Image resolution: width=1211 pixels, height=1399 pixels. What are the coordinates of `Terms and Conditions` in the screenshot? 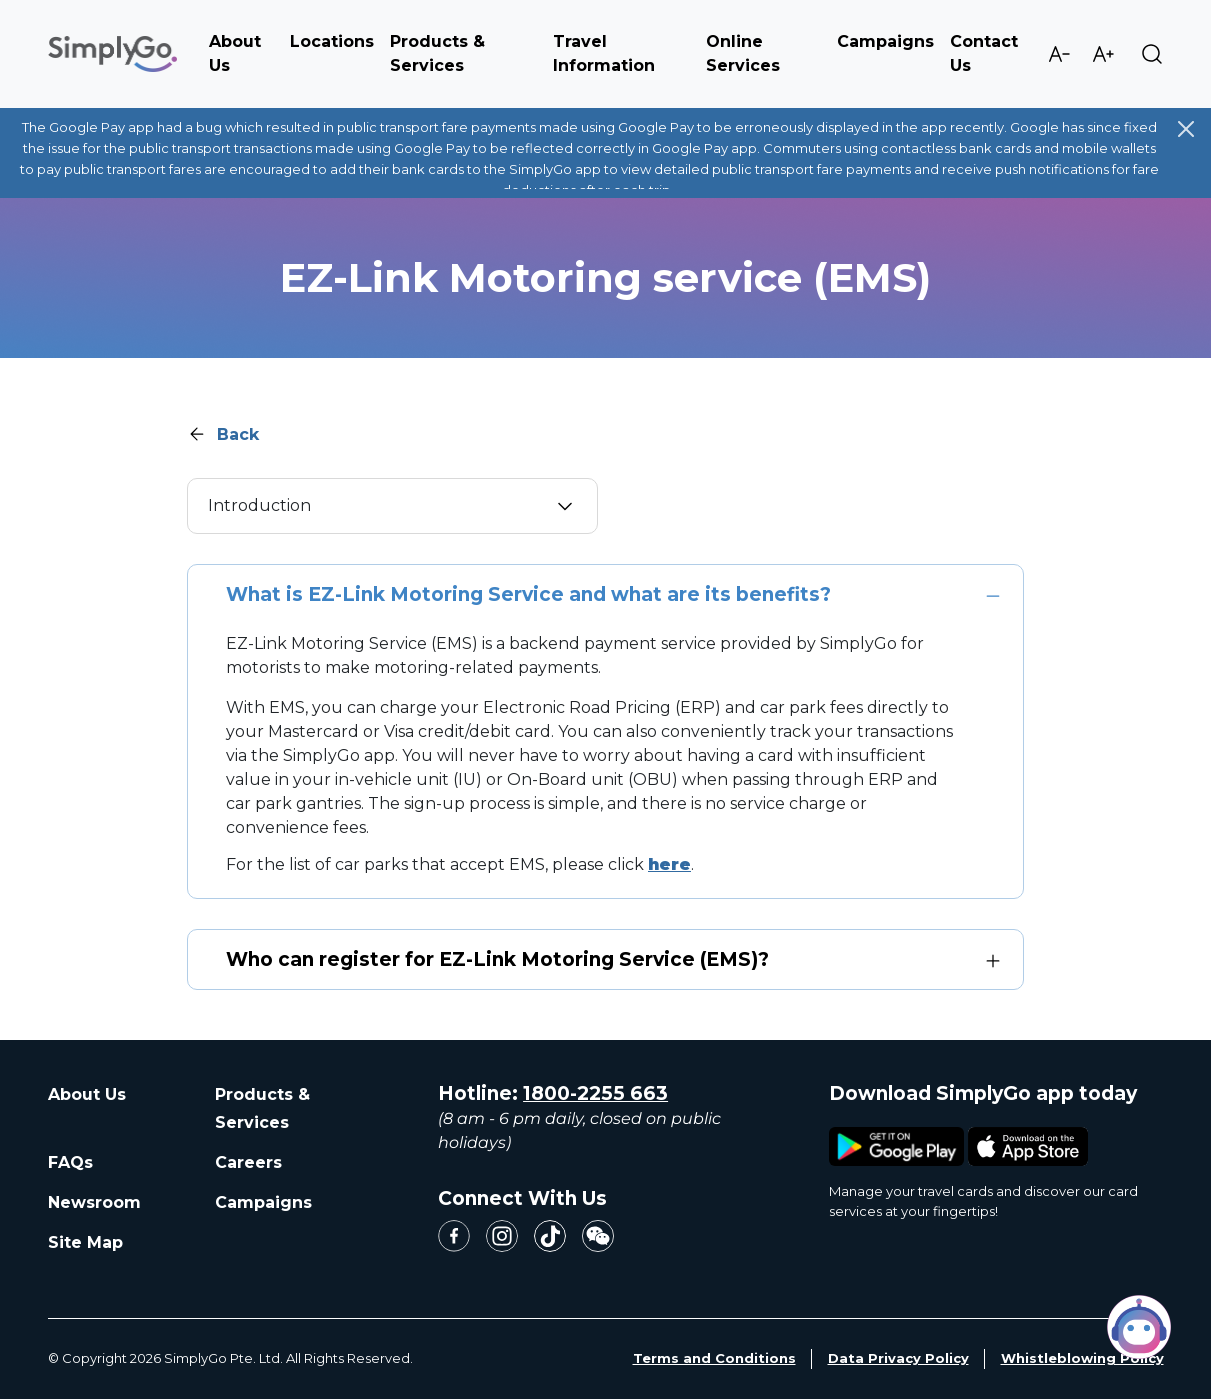 It's located at (714, 1358).